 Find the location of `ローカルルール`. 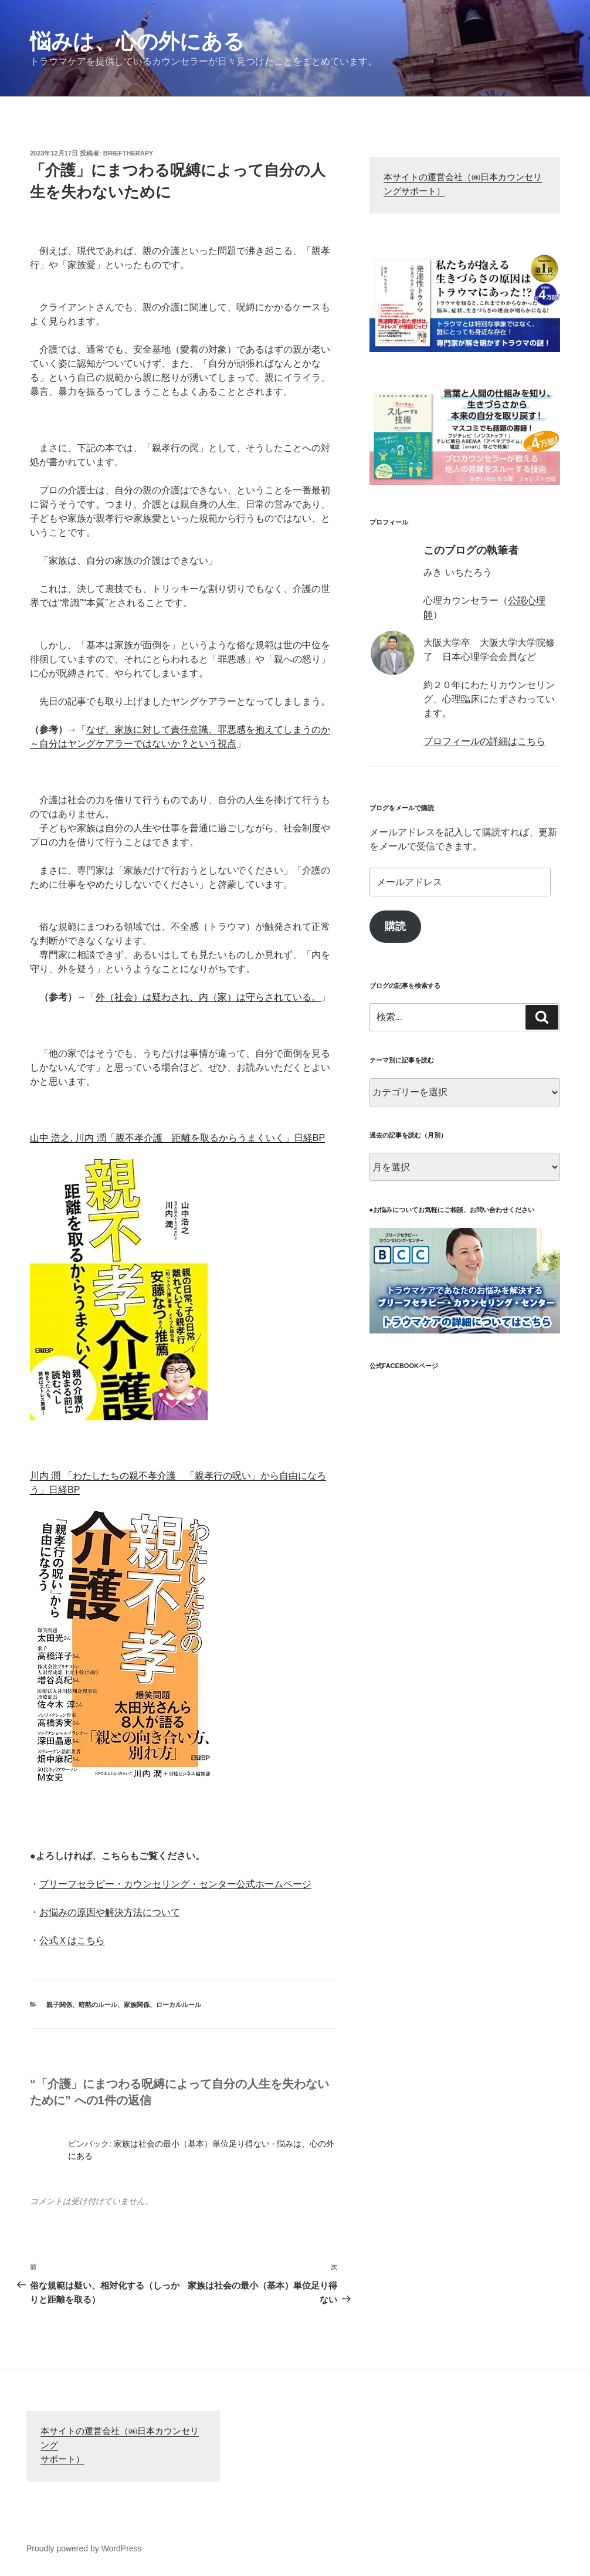

ローカルルール is located at coordinates (178, 2004).